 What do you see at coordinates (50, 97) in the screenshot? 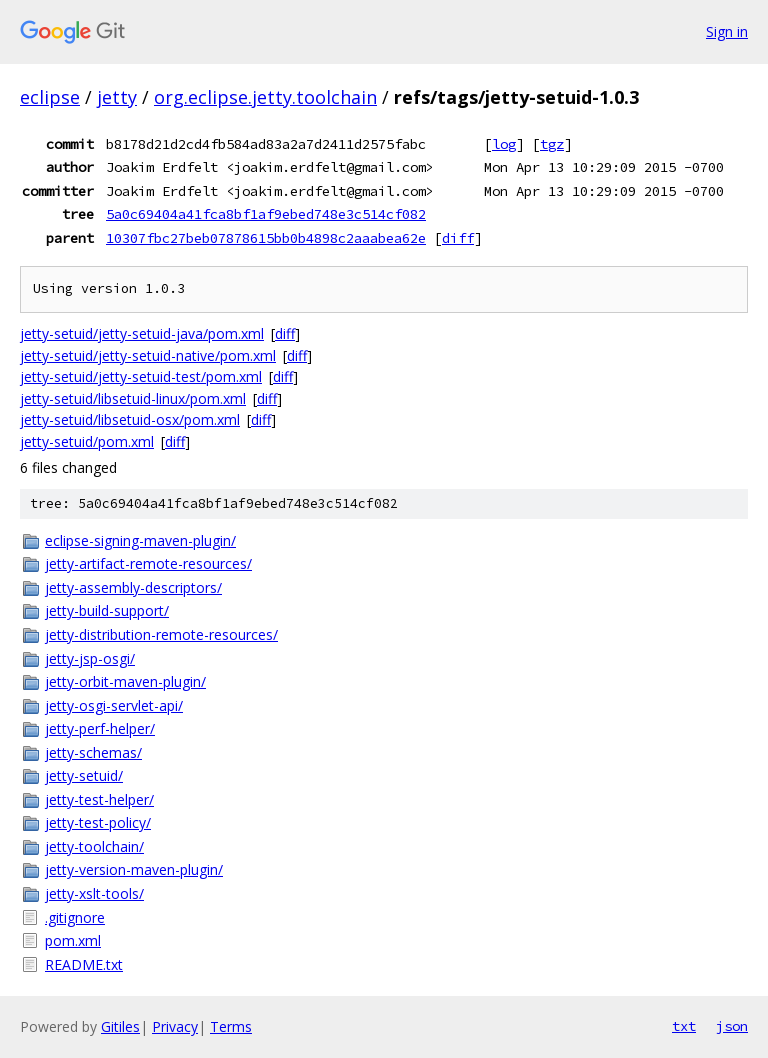
I see `eclipse` at bounding box center [50, 97].